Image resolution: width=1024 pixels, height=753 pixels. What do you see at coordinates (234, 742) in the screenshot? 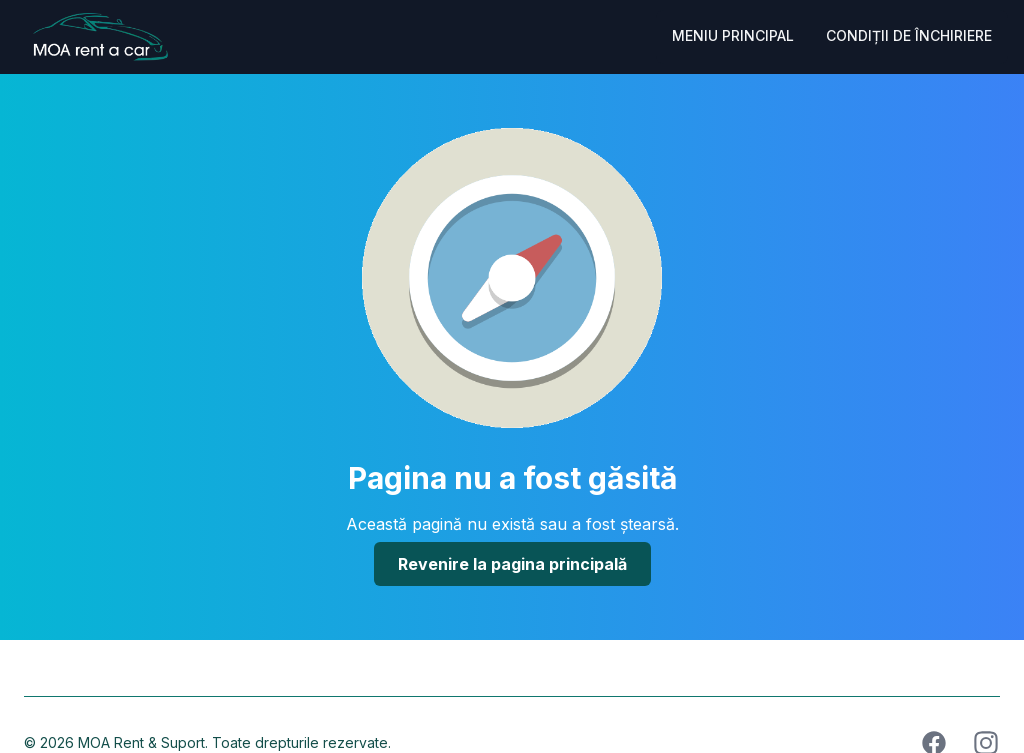
I see `MOA Rent & Suport. Toate drepturile rezervate.` at bounding box center [234, 742].